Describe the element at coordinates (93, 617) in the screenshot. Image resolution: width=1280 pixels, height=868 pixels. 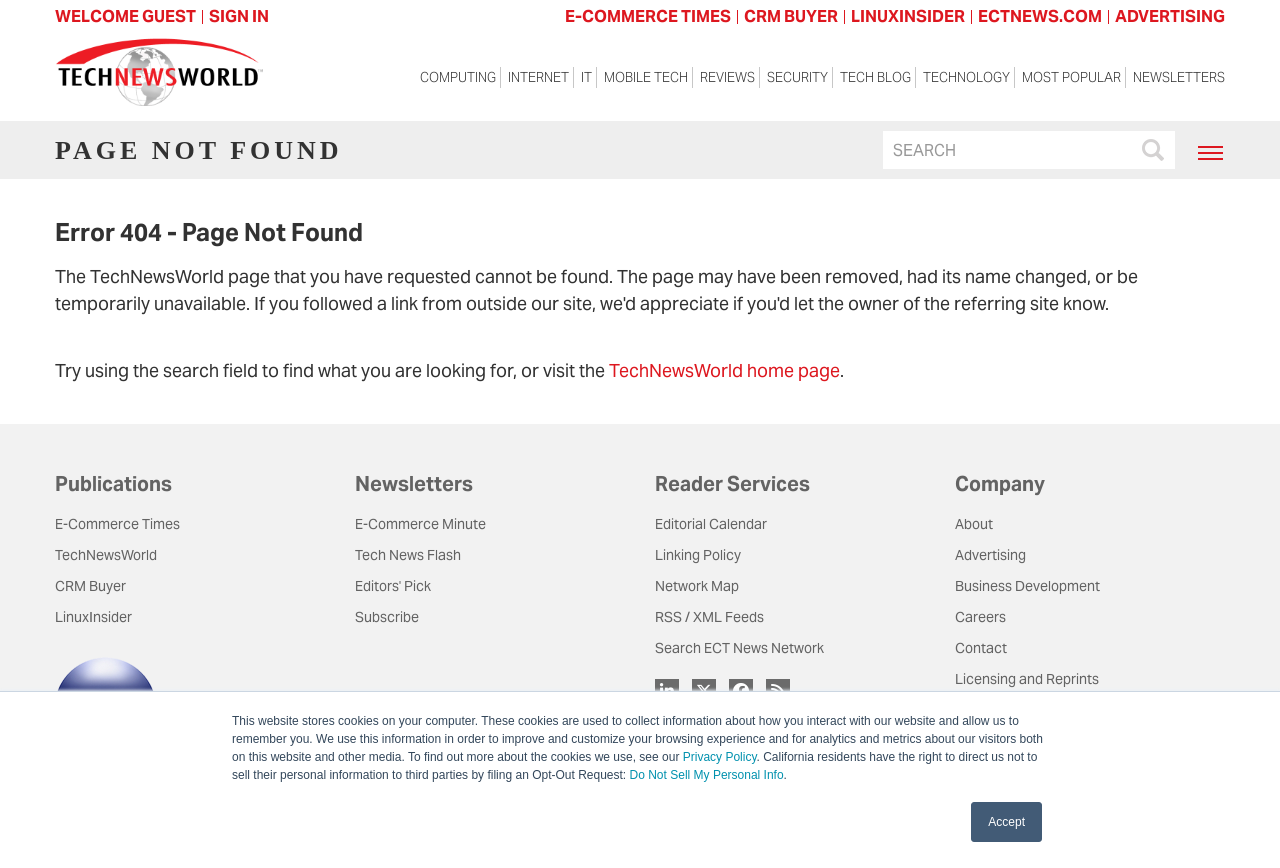
I see `LinuxInsider` at that location.